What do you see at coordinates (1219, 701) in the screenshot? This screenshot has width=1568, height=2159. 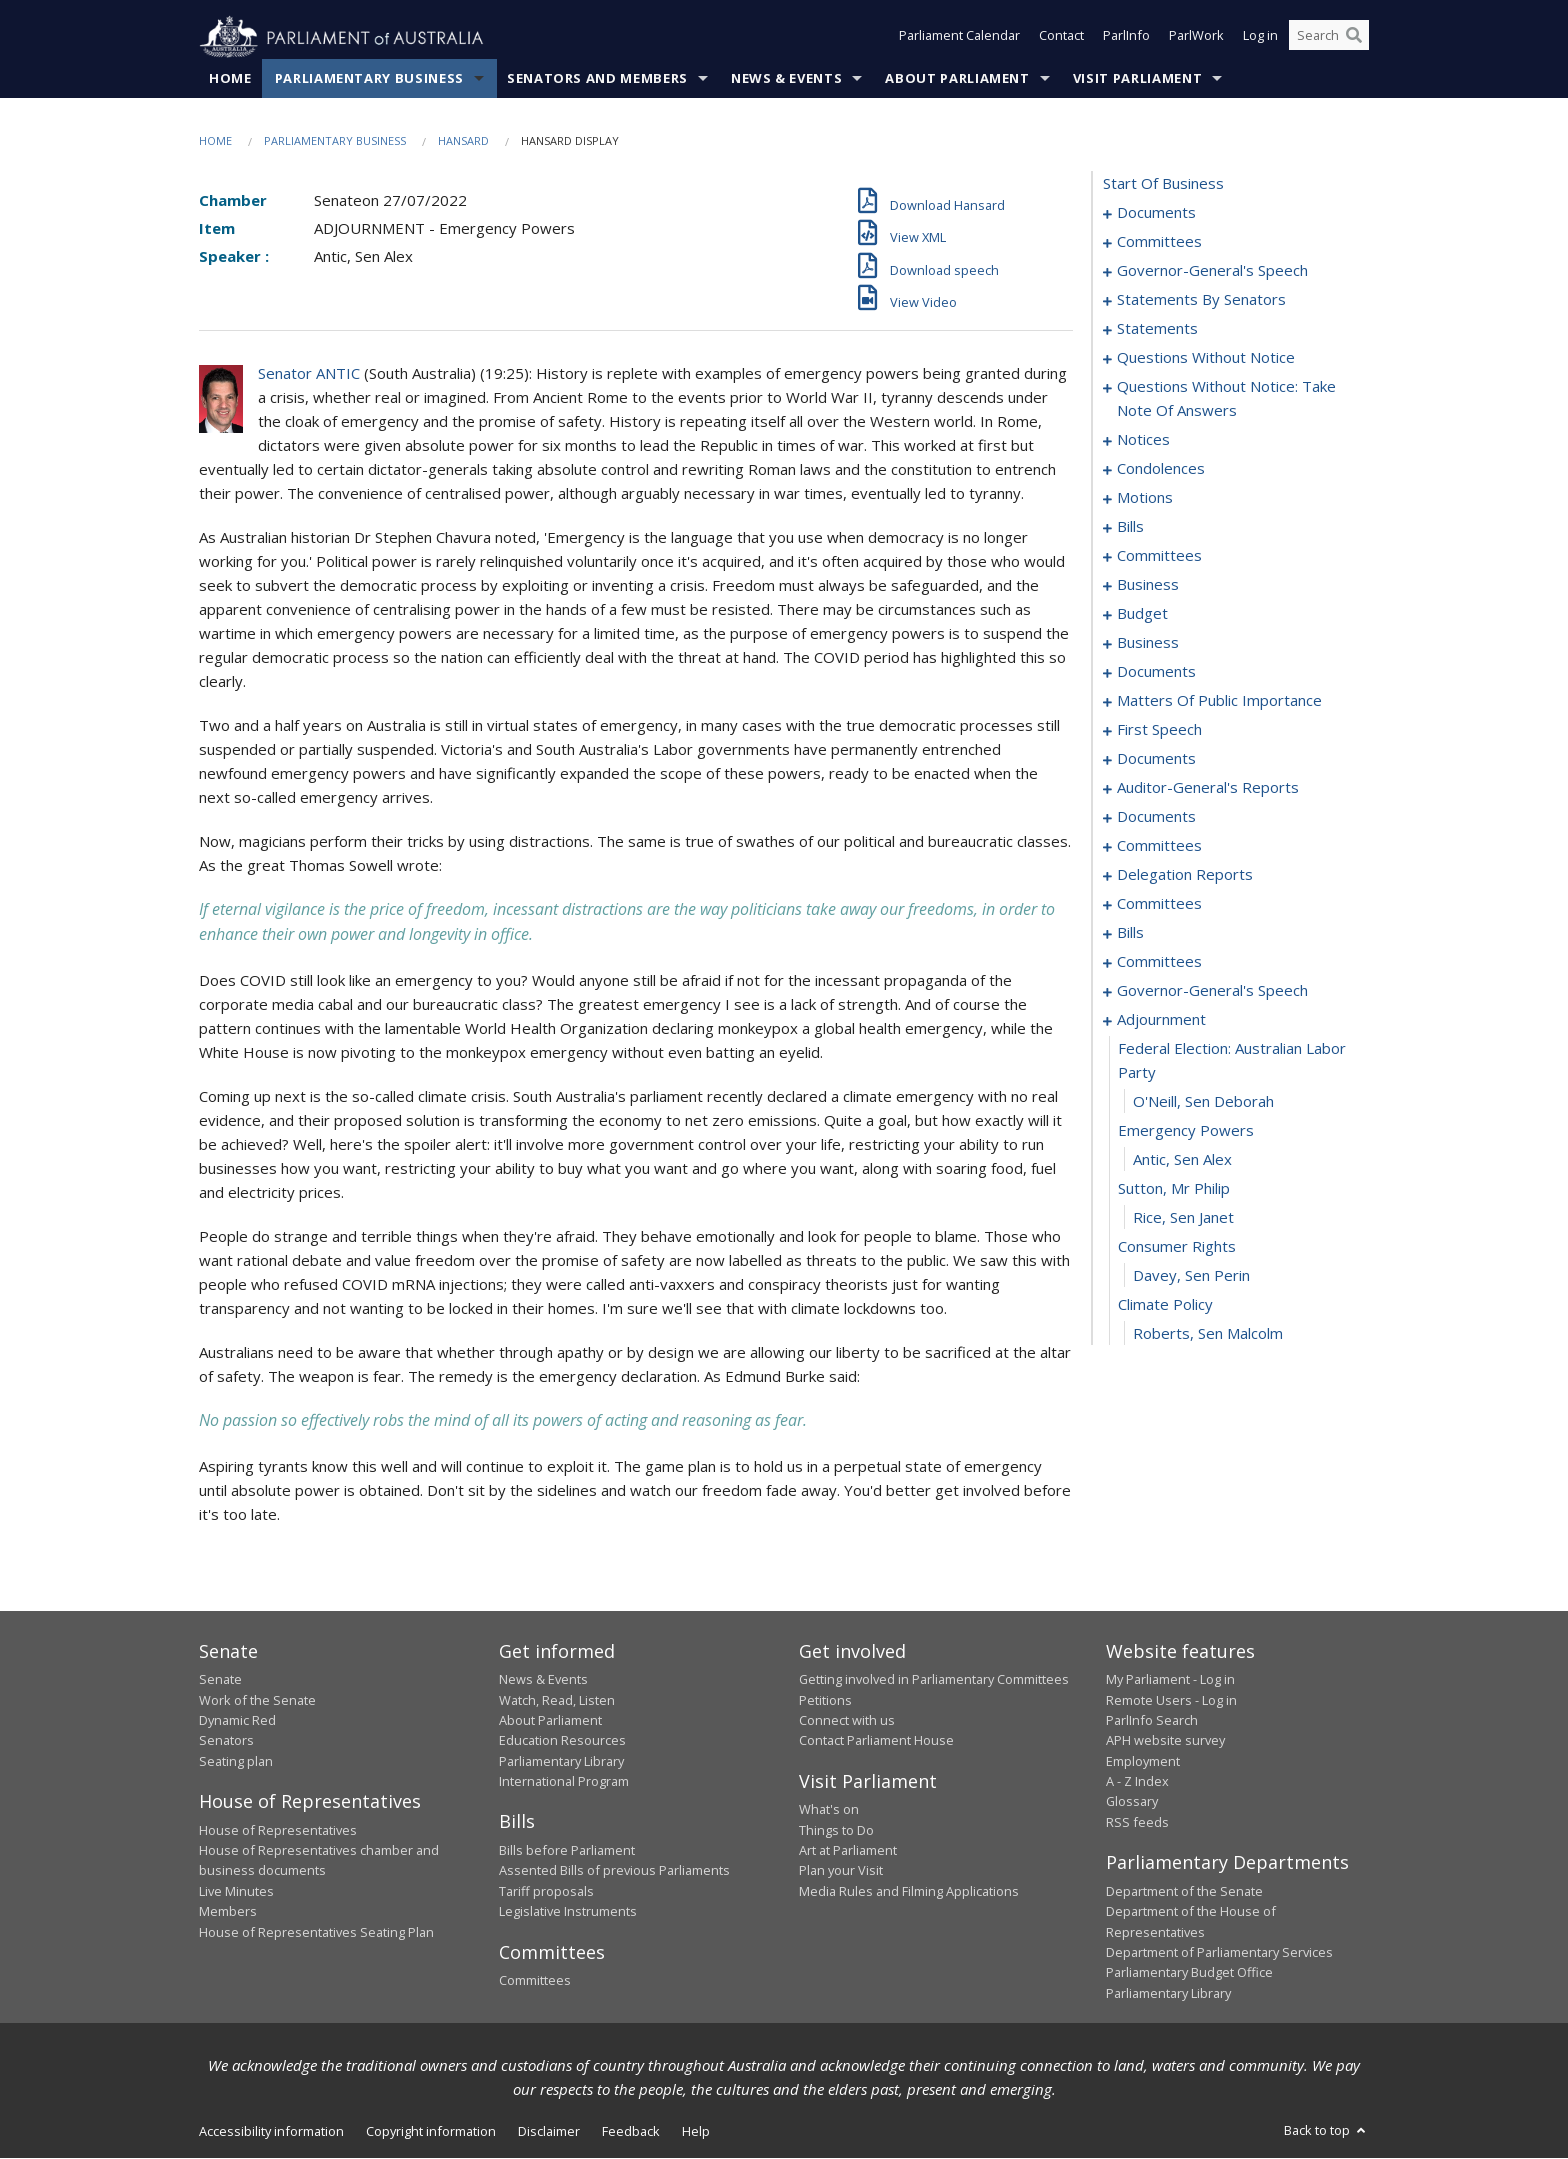 I see `matters of public importance [0136]` at bounding box center [1219, 701].